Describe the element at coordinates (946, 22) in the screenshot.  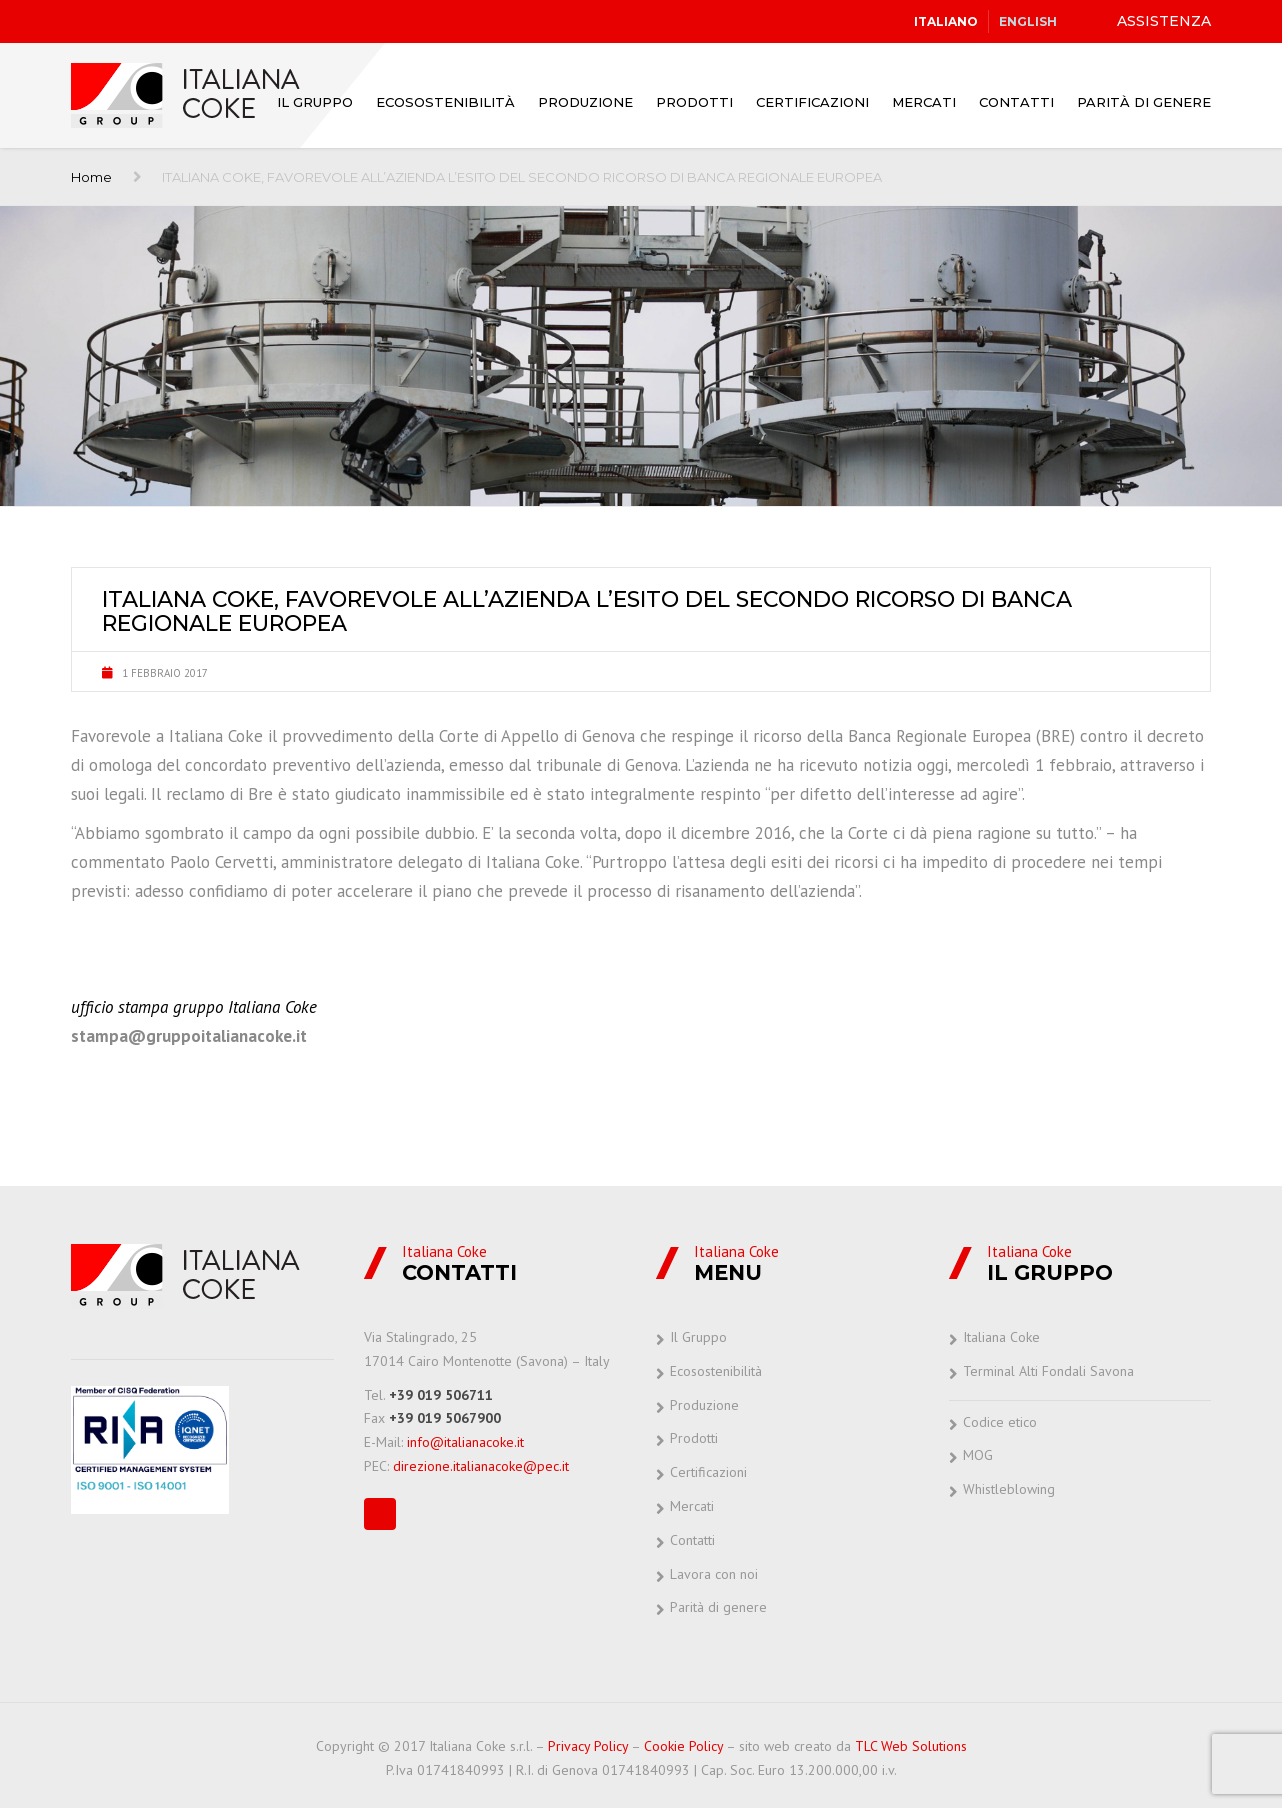
I see `[Passa a Italiano]` at that location.